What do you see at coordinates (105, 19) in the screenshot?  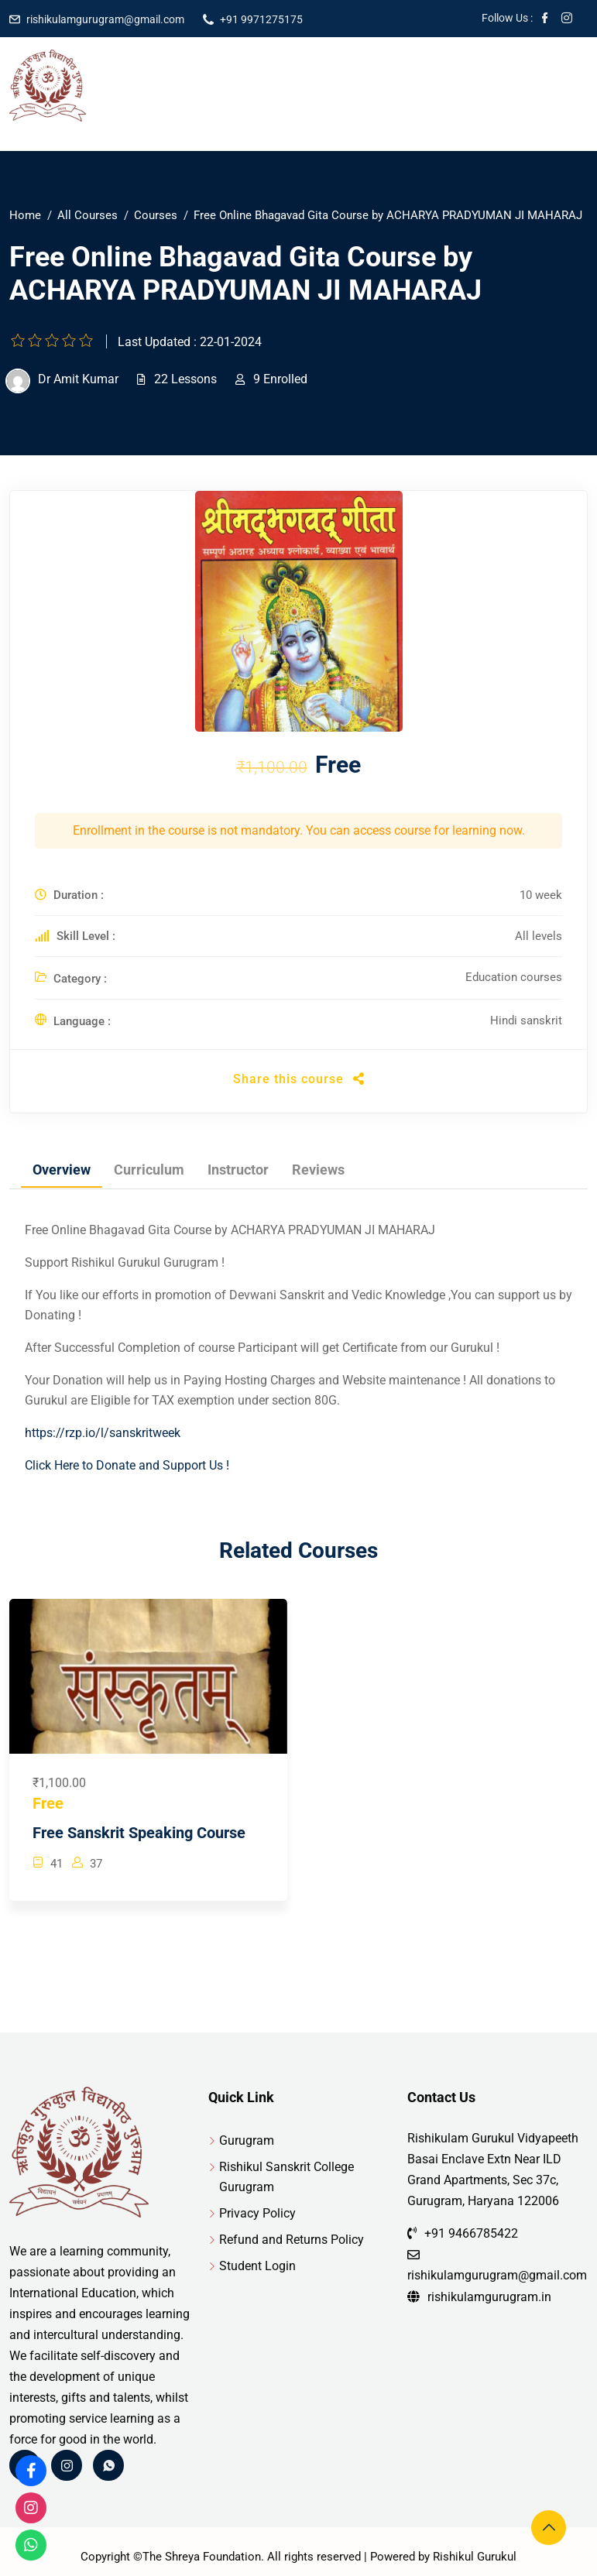 I see `rishikulamgurugram@gmail.com` at bounding box center [105, 19].